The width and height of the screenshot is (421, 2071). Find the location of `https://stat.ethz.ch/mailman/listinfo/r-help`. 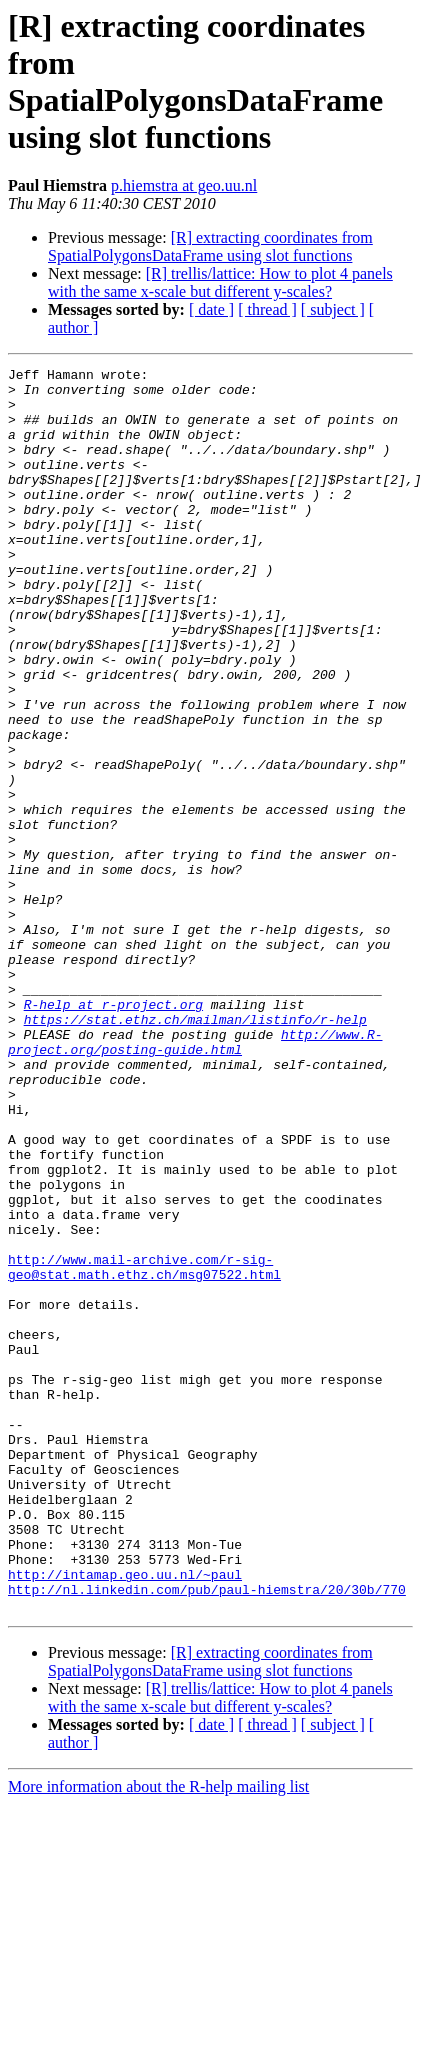

https://stat.ethz.ch/mailman/listinfo/r-help is located at coordinates (195, 1151).